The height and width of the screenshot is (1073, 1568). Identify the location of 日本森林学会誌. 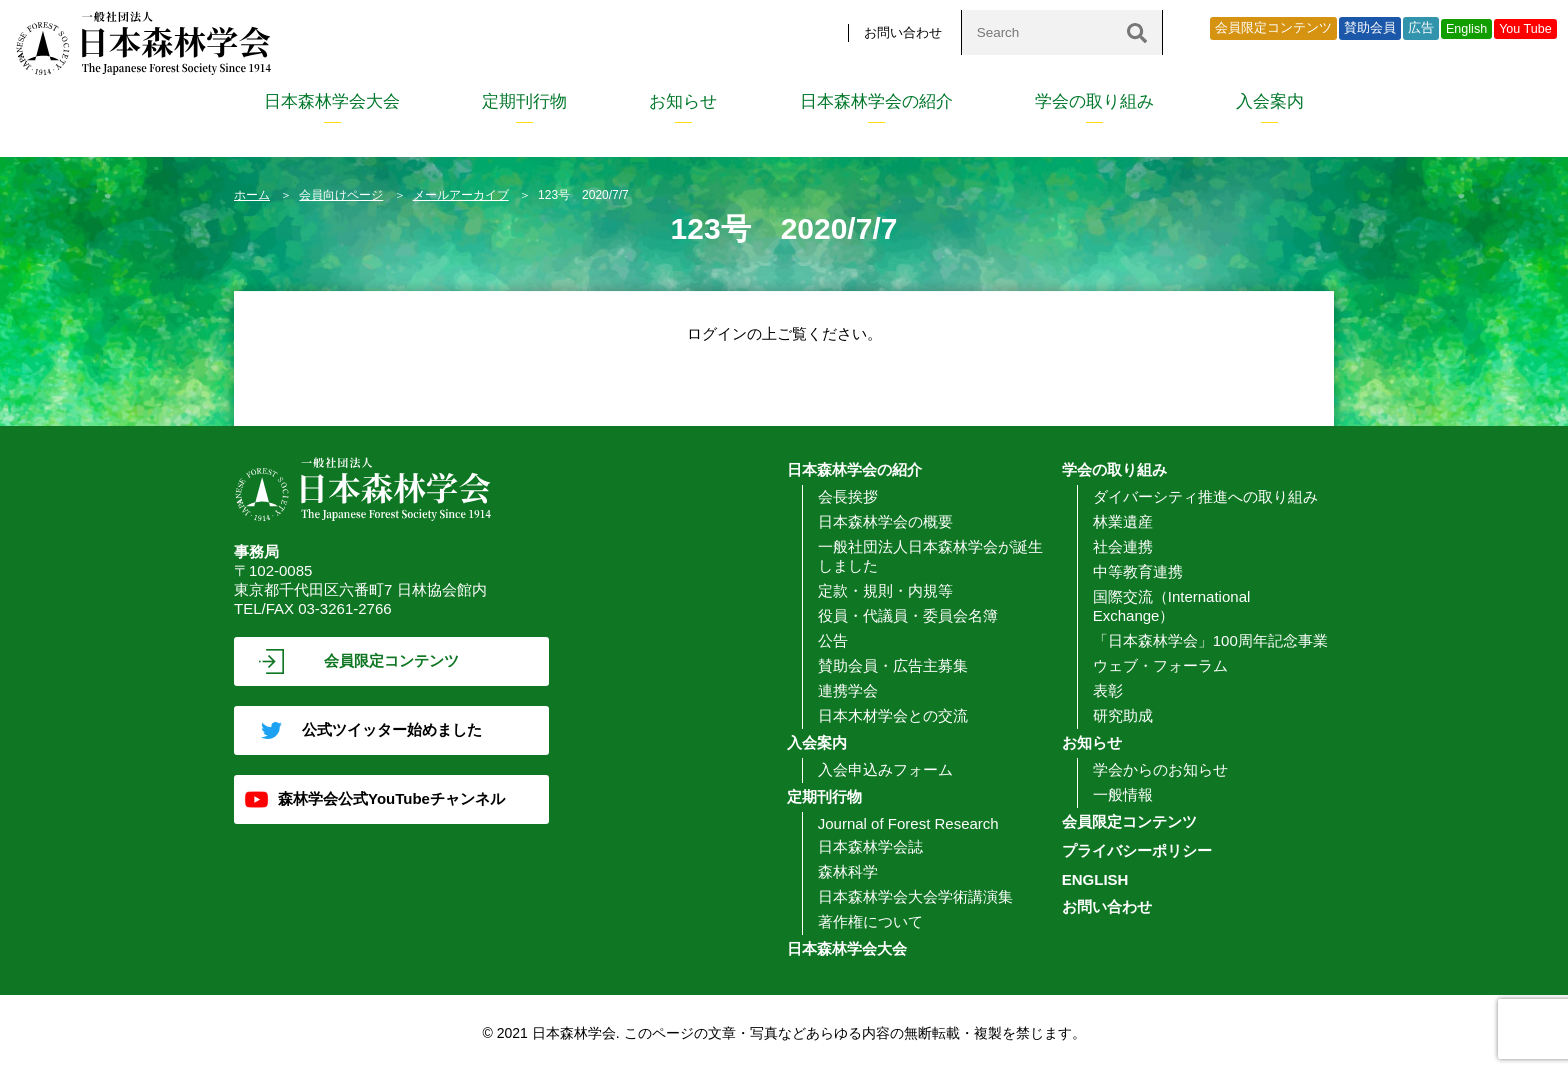
(870, 846).